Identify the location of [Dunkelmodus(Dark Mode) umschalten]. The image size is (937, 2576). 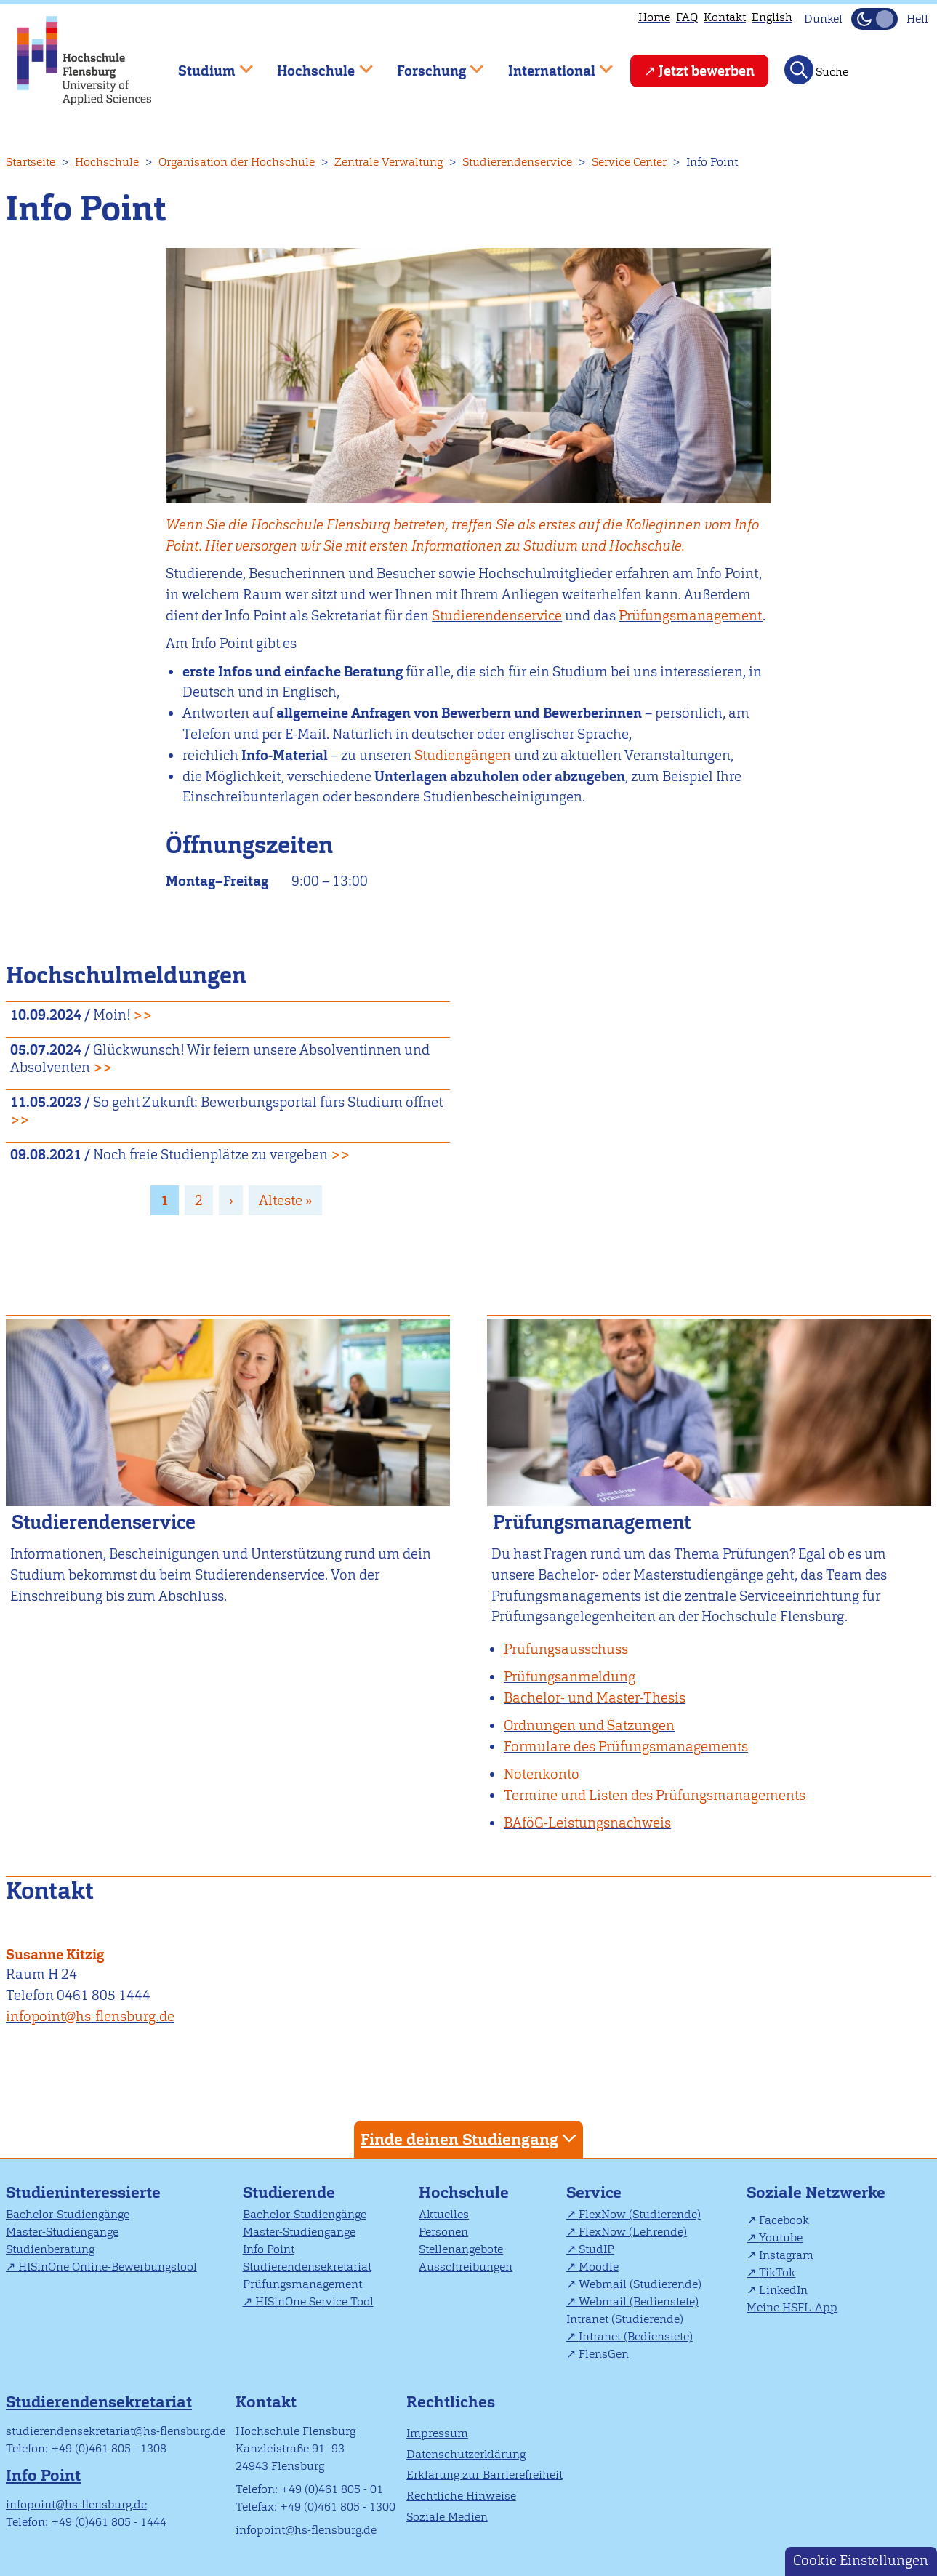
(874, 19).